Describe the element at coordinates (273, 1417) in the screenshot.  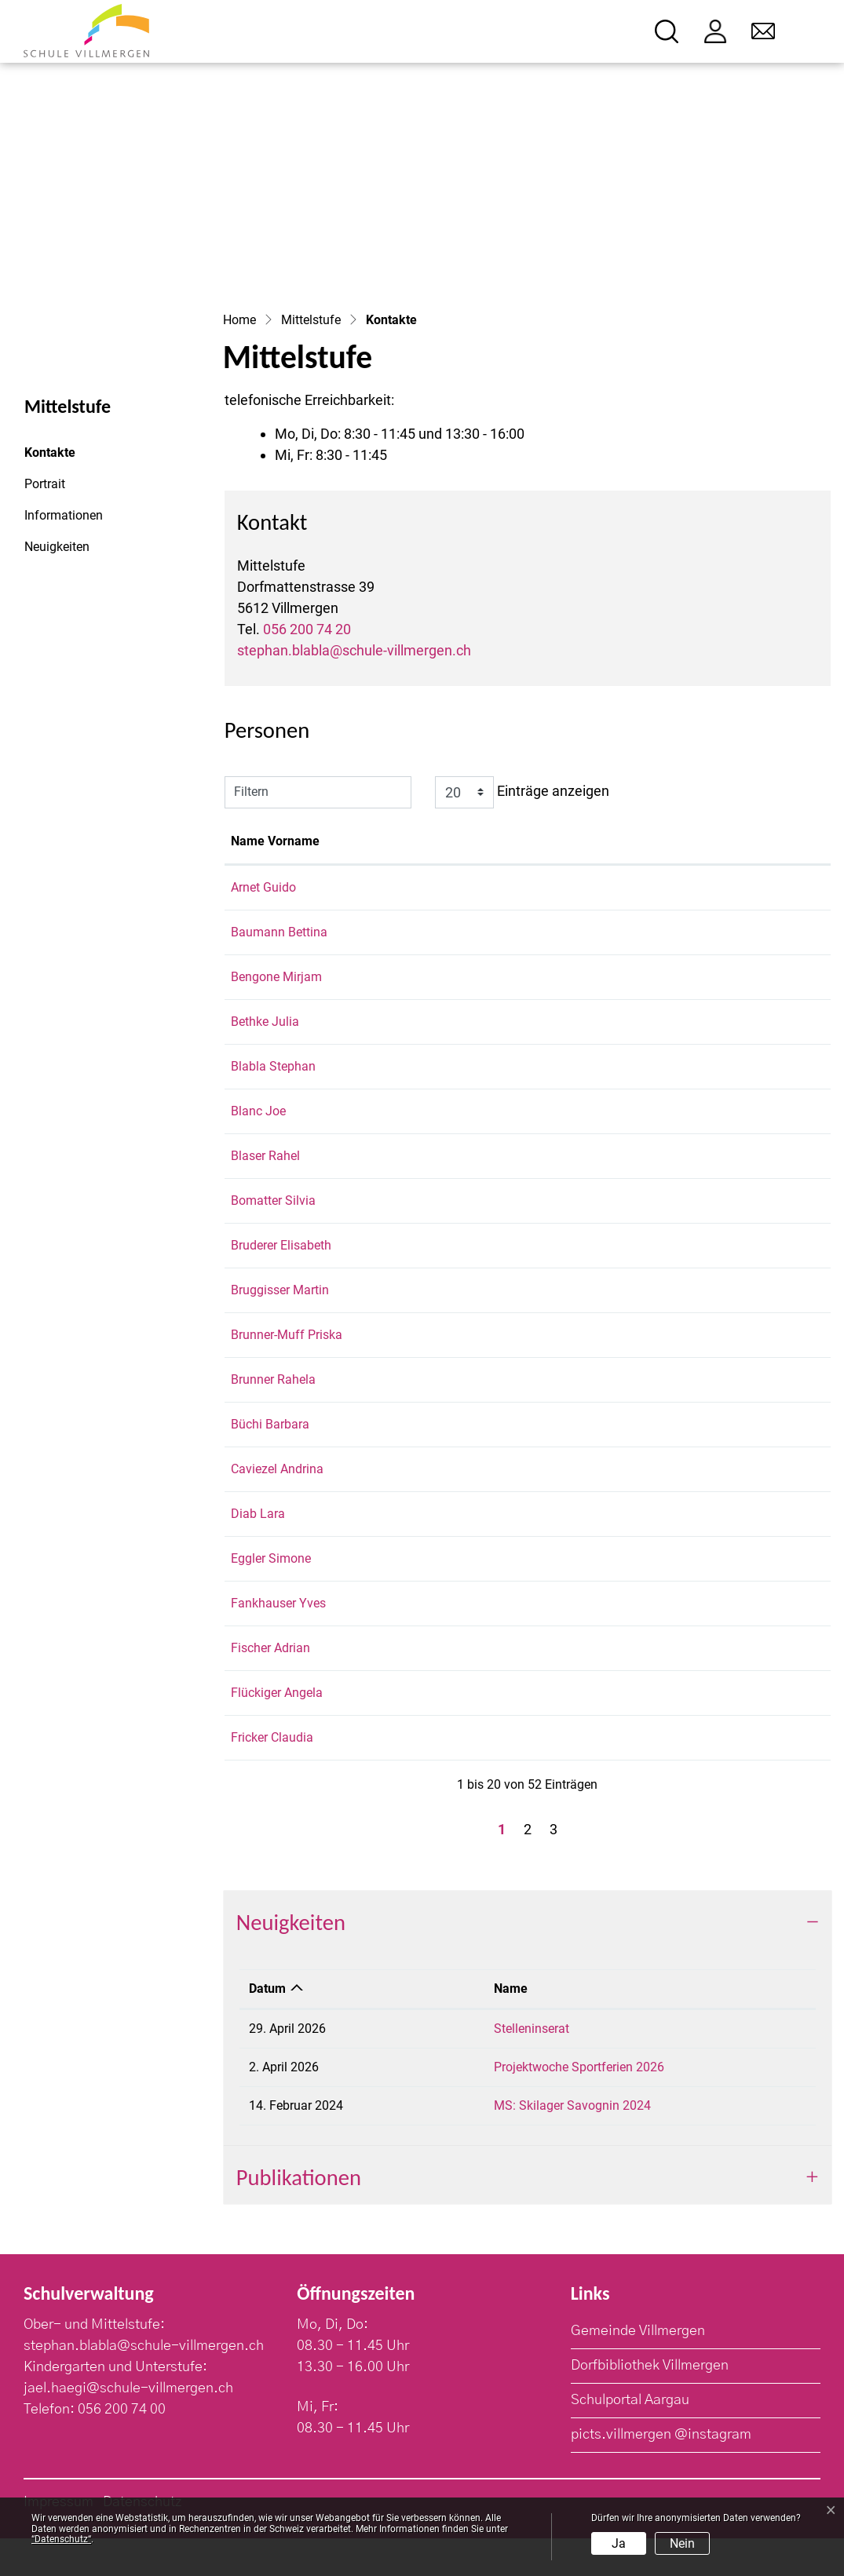
I see `Brunner Rahela` at that location.